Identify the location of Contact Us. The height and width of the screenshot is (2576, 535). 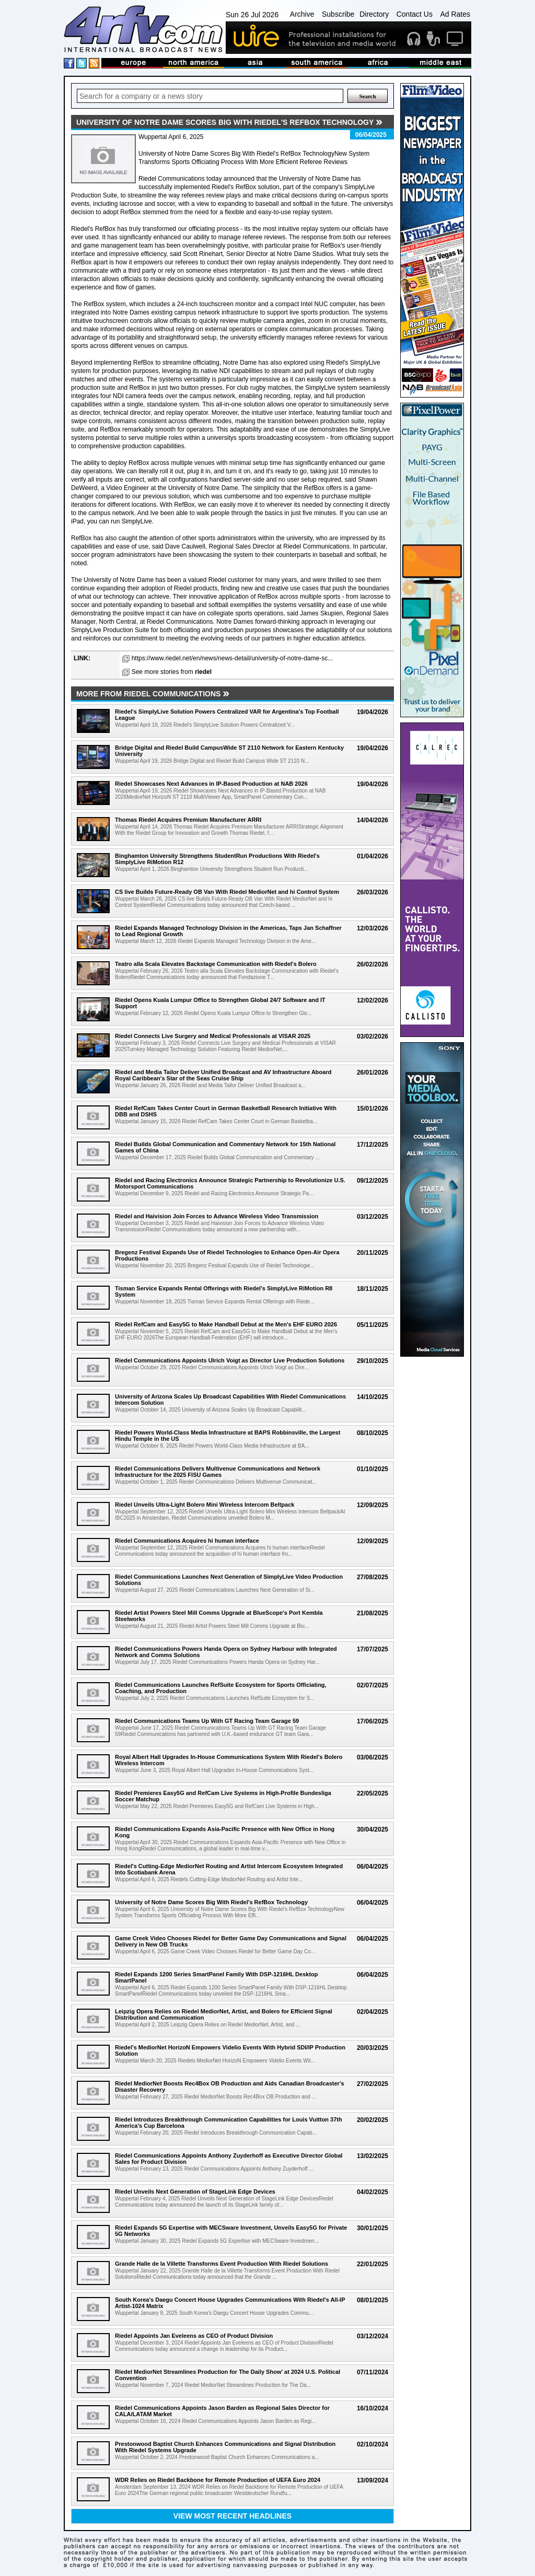
(415, 14).